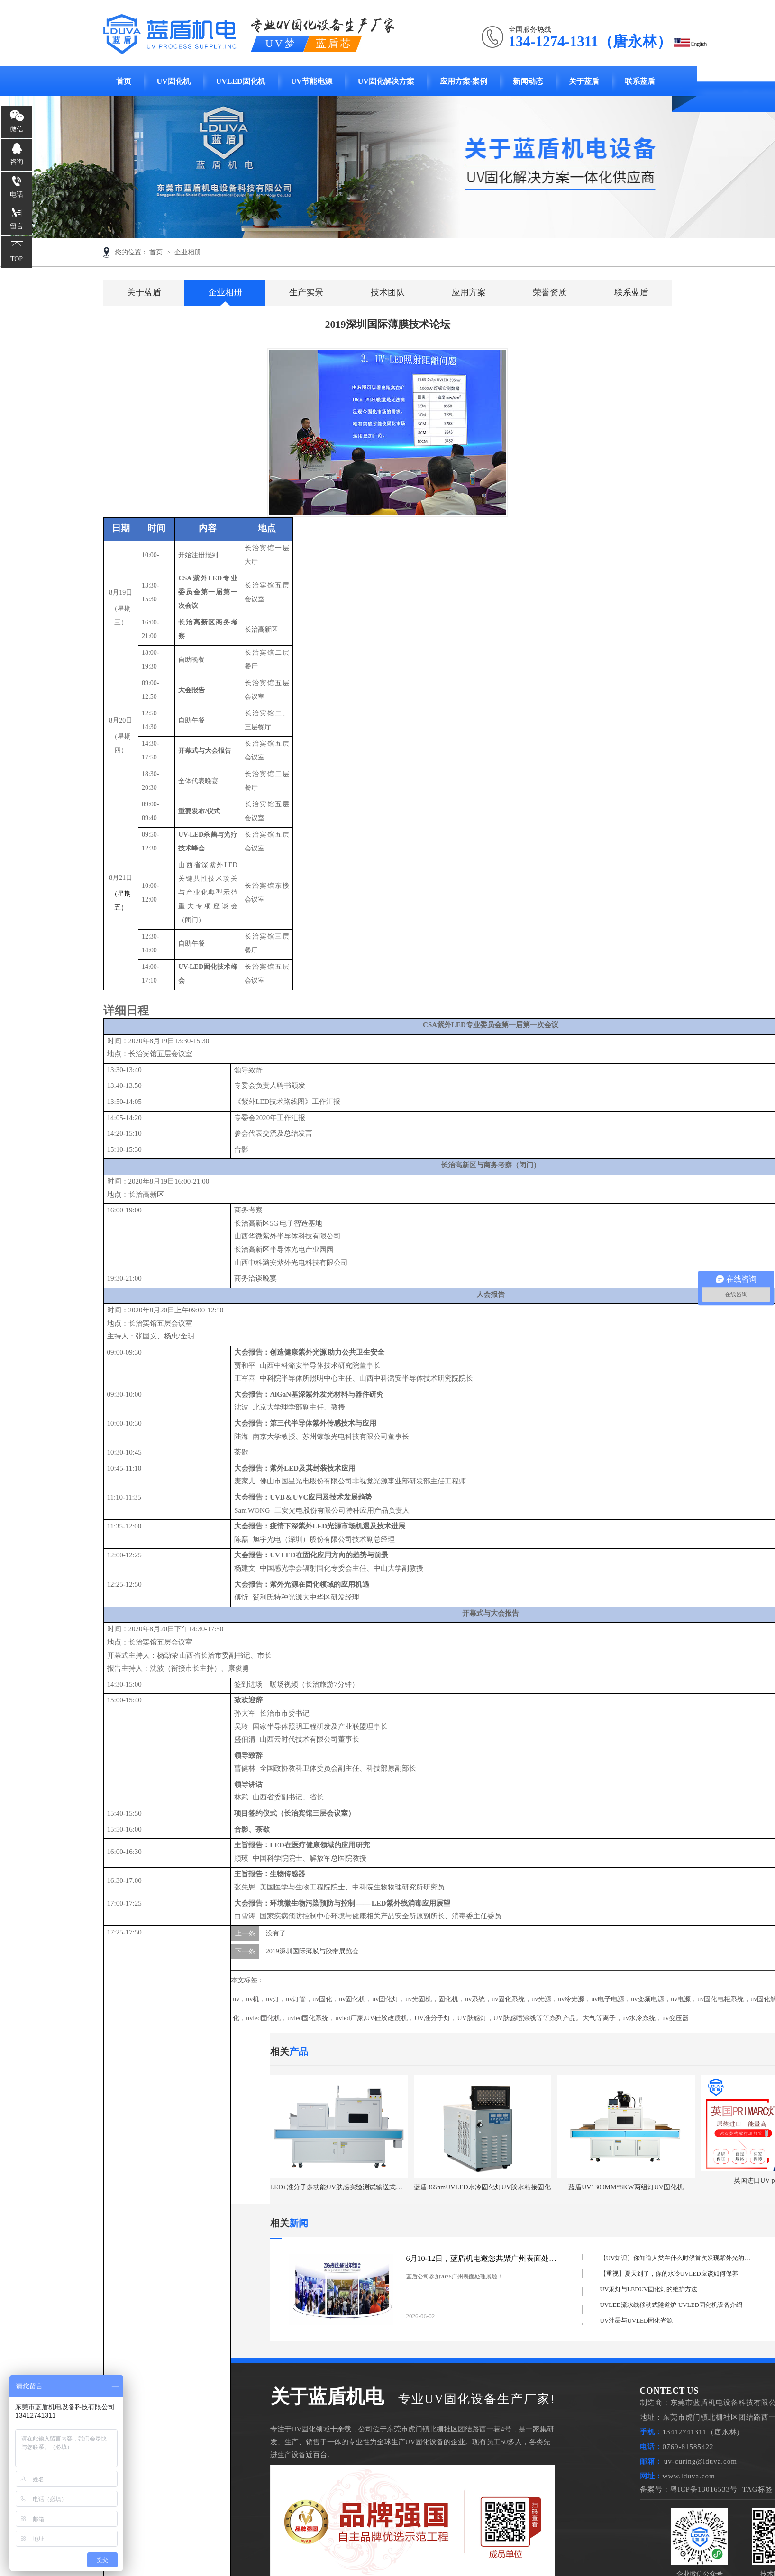 The image size is (775, 2576). I want to click on 联系蓝盾, so click(640, 81).